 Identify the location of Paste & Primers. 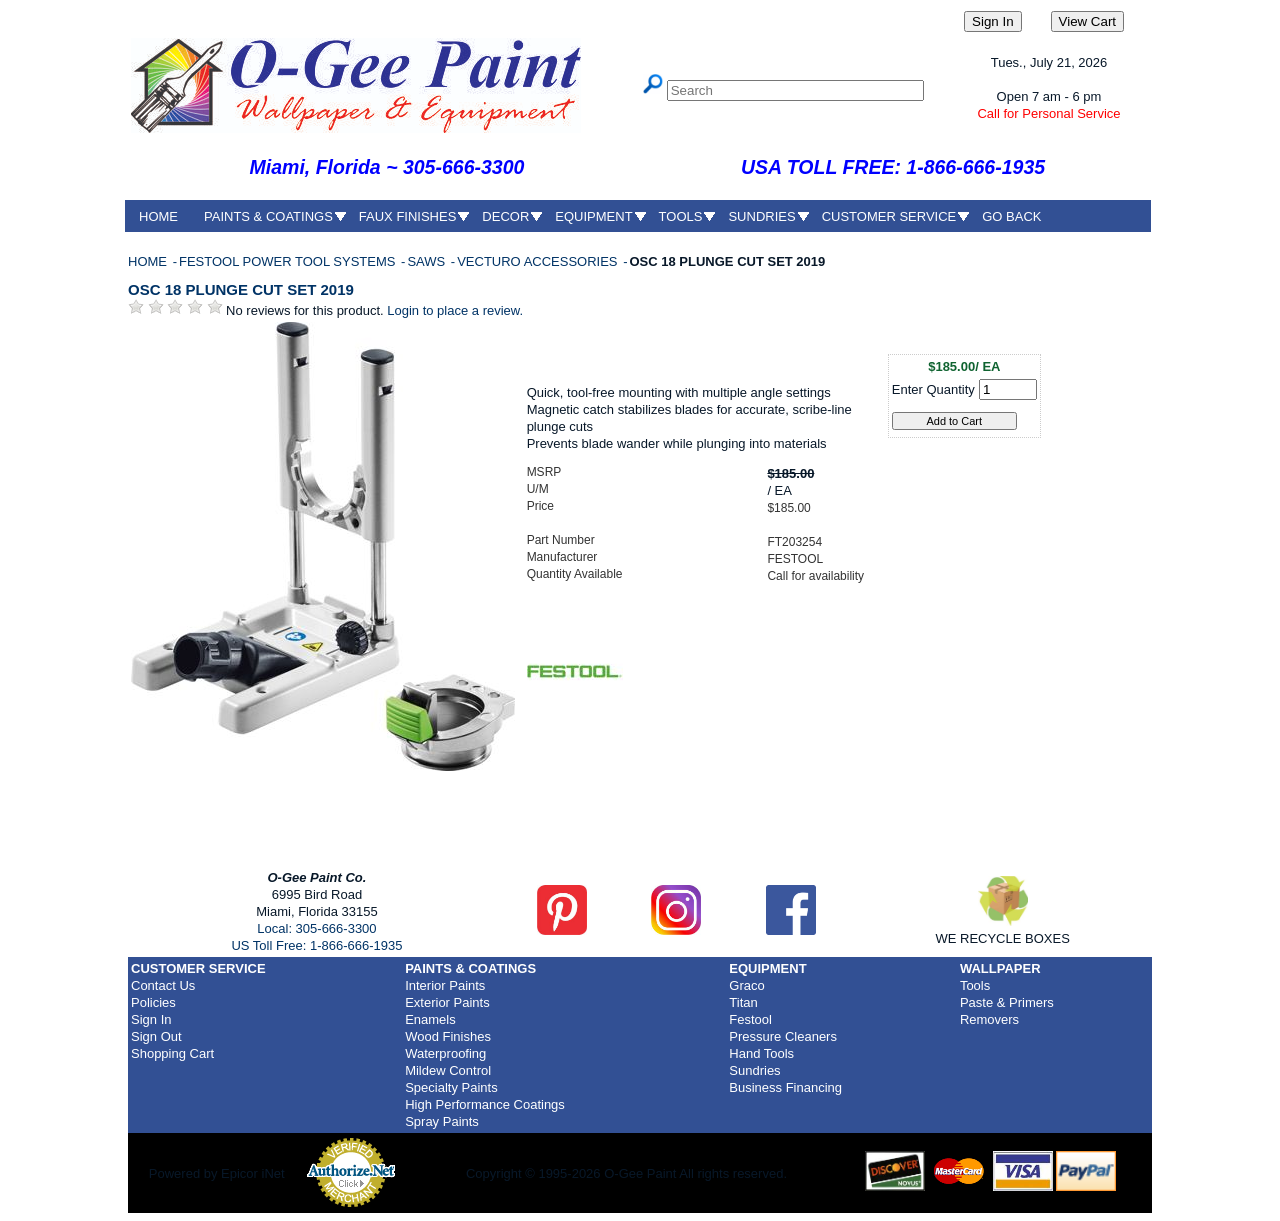
(1007, 1002).